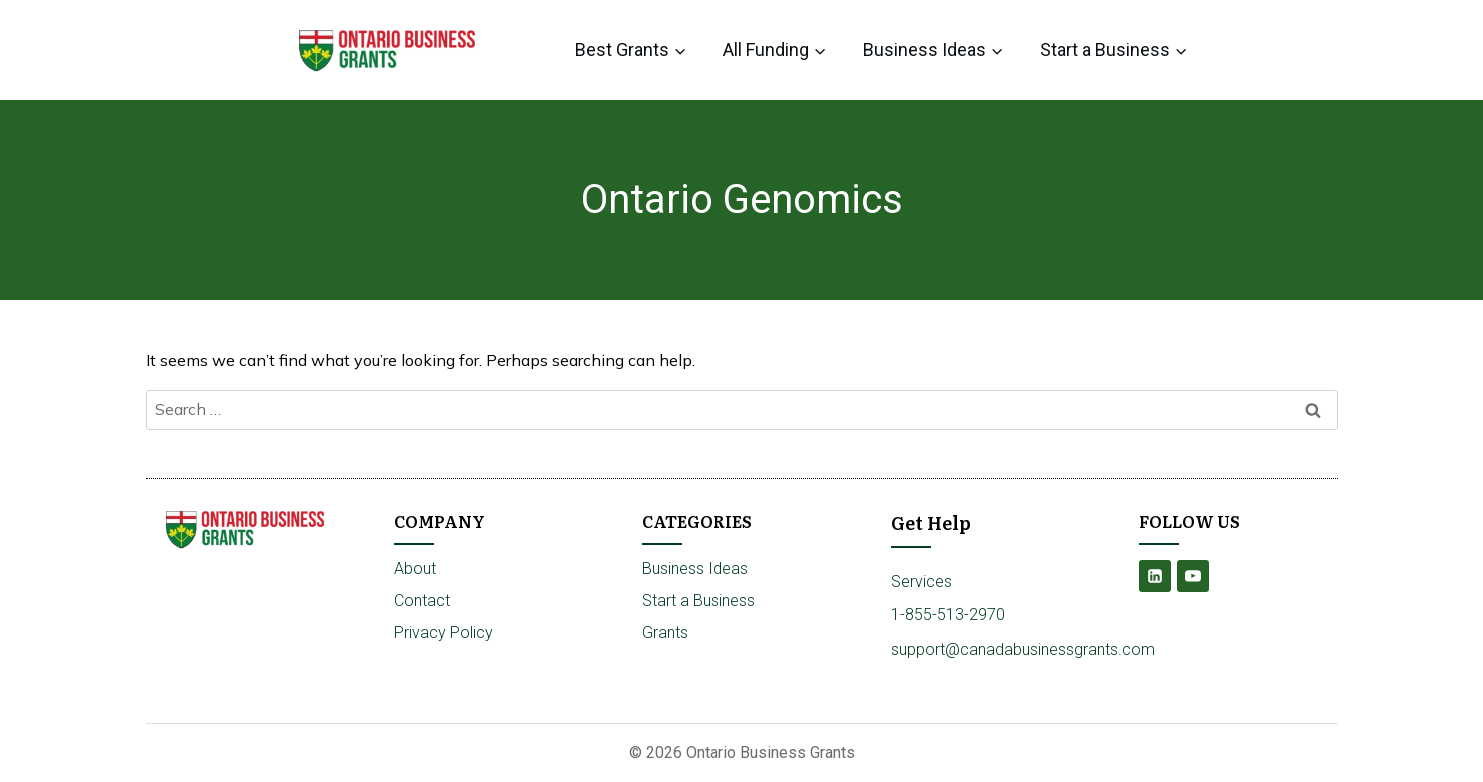 The height and width of the screenshot is (782, 1483). I want to click on Grants, so click(665, 632).